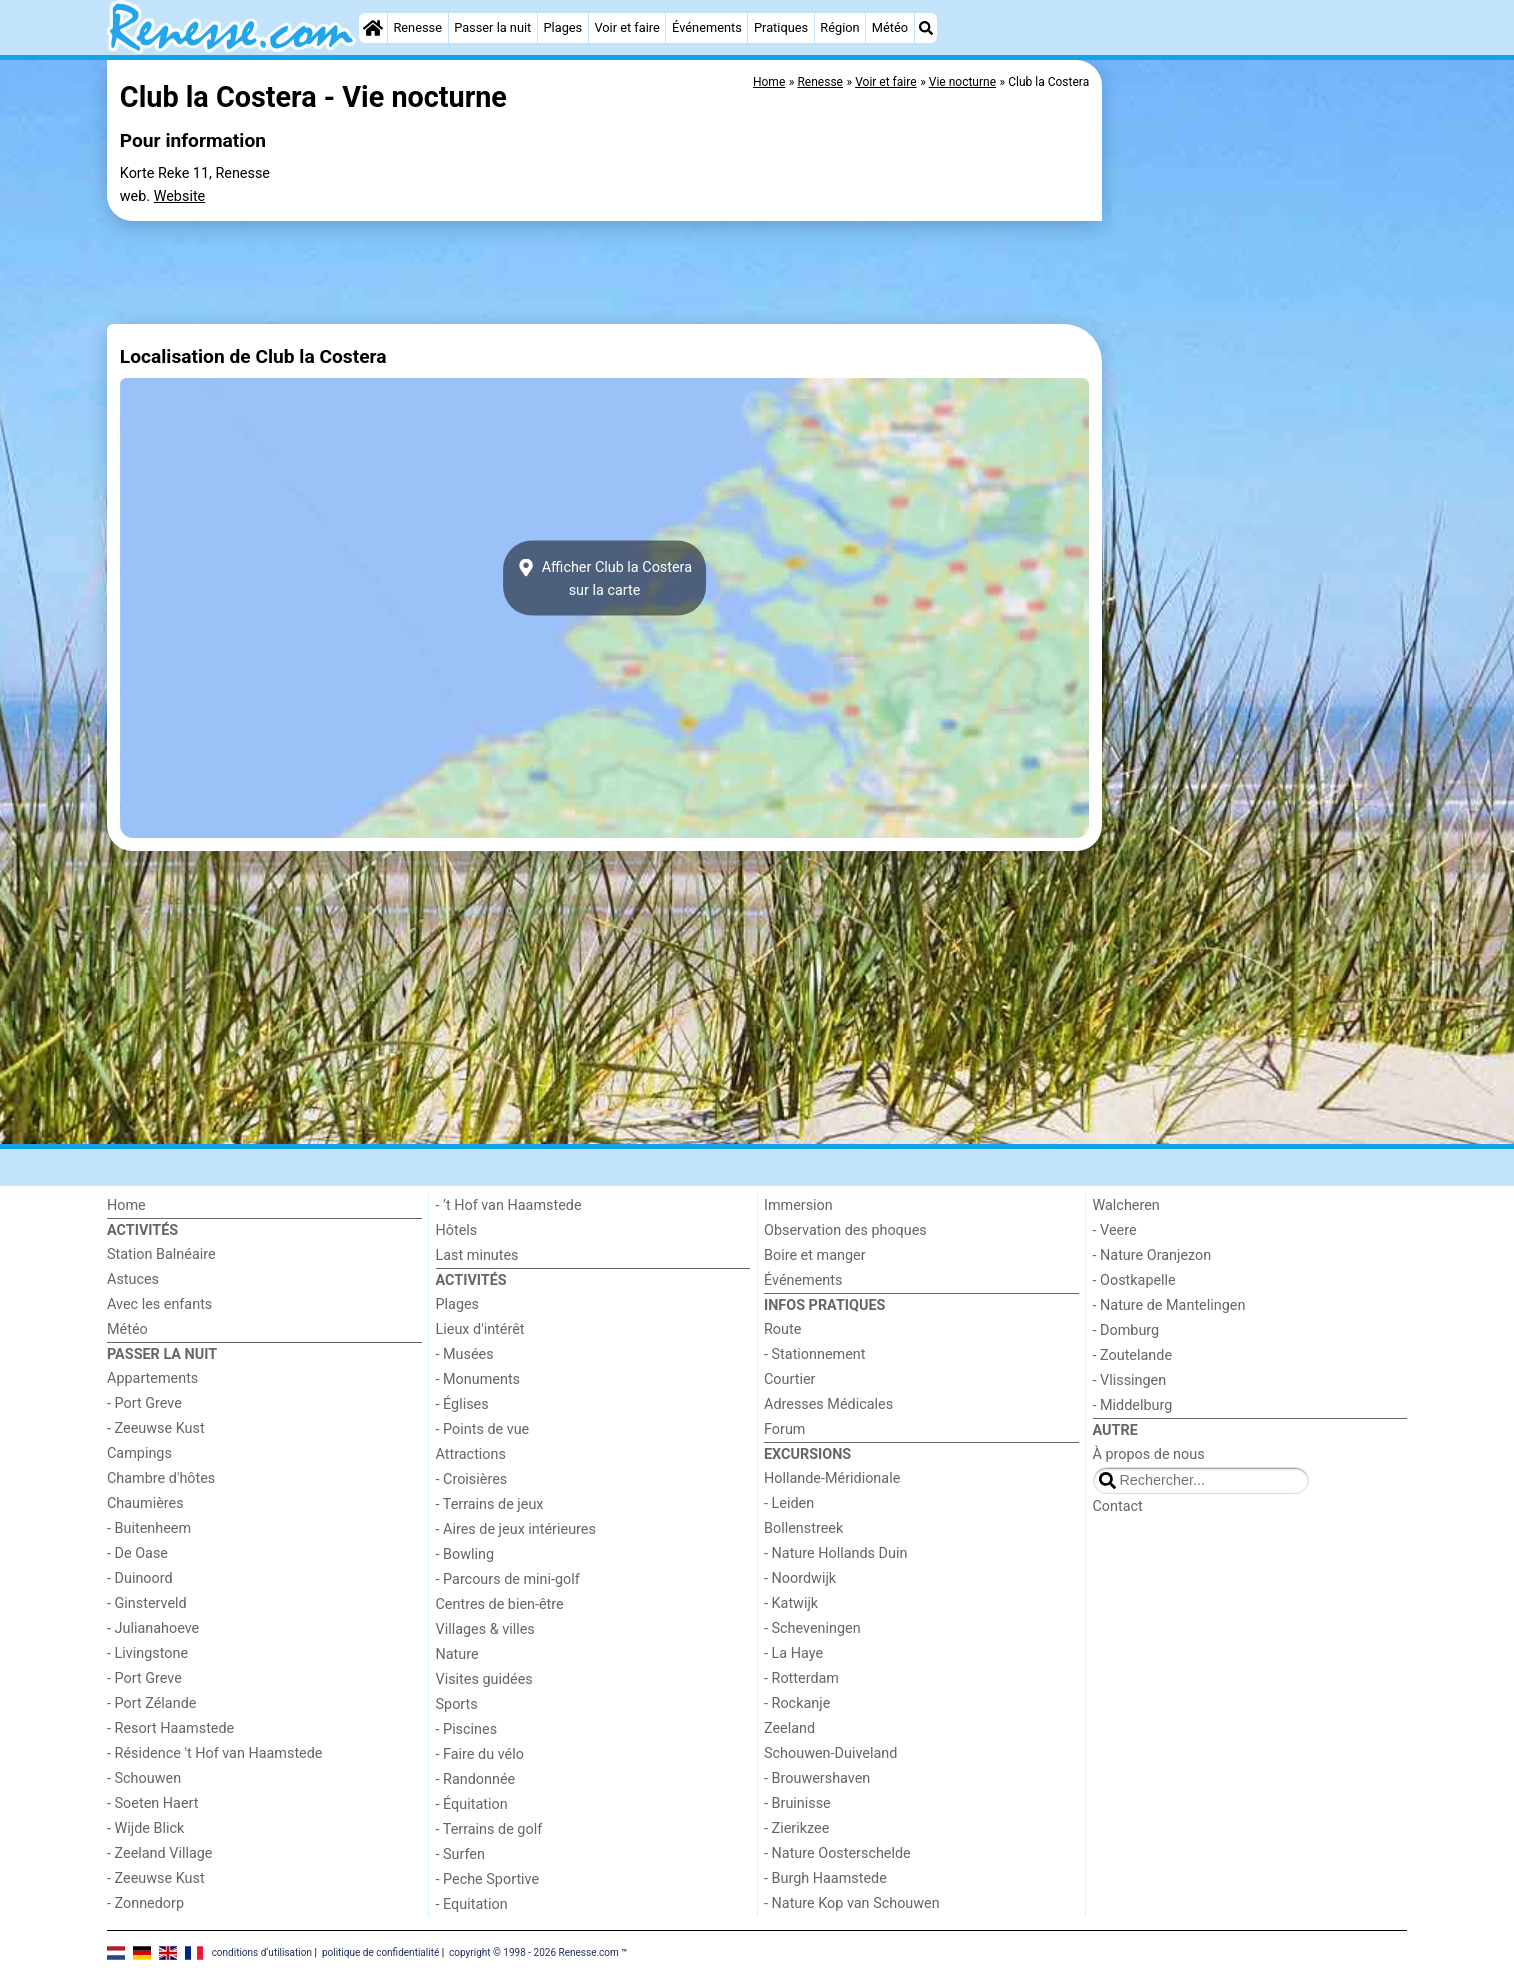 The width and height of the screenshot is (1514, 1974). Describe the element at coordinates (145, 1828) in the screenshot. I see `- Wijde Blick` at that location.